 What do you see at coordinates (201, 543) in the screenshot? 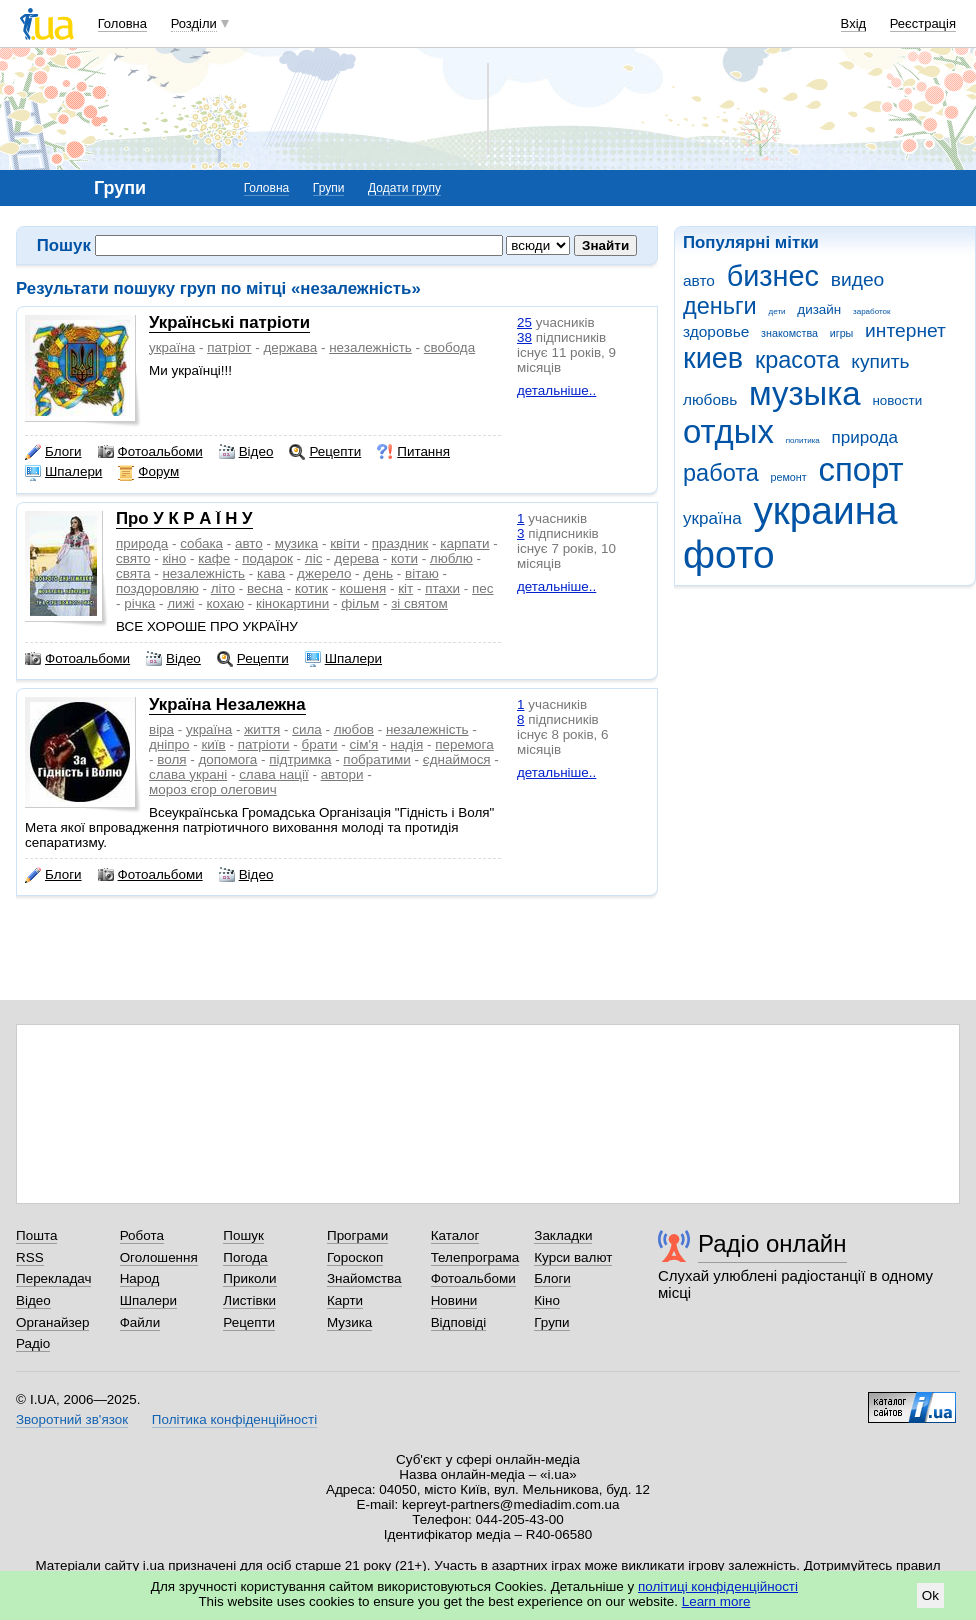
I see `собака` at bounding box center [201, 543].